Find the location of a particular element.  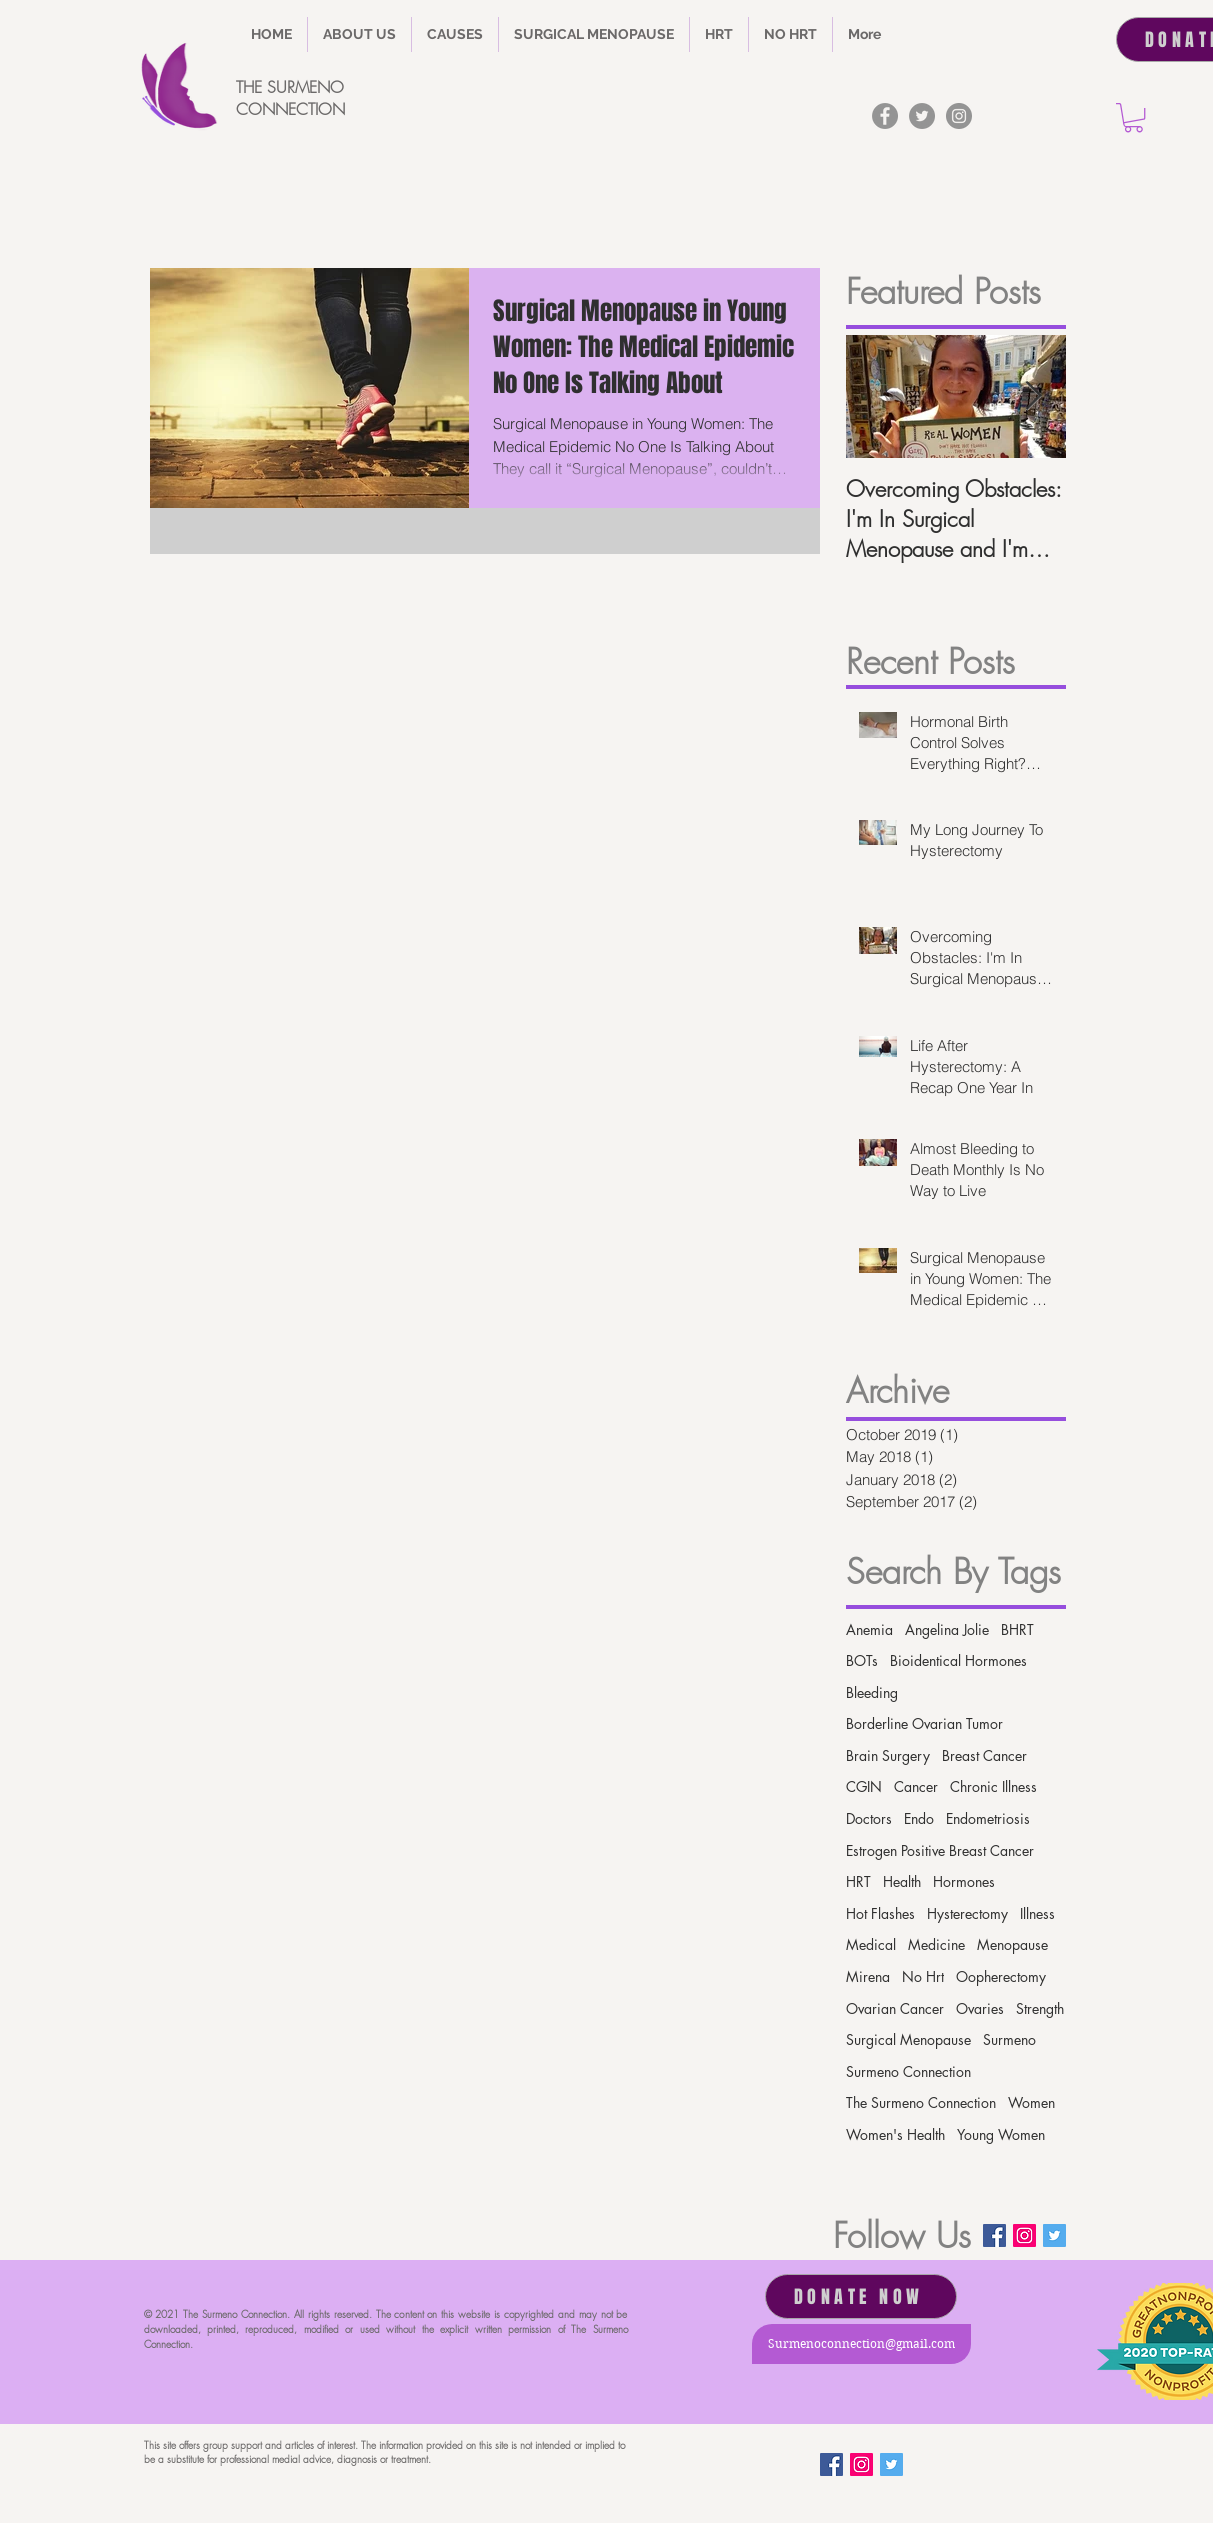

Hysterectomy is located at coordinates (967, 1913).